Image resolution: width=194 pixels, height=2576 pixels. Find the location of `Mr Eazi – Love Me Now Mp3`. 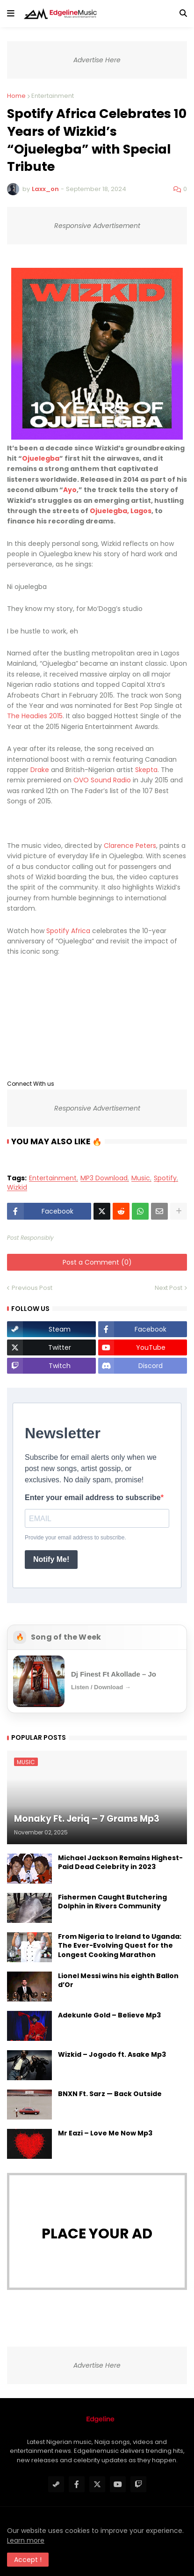

Mr Eazi – Love Me Now Mp3 is located at coordinates (105, 2133).